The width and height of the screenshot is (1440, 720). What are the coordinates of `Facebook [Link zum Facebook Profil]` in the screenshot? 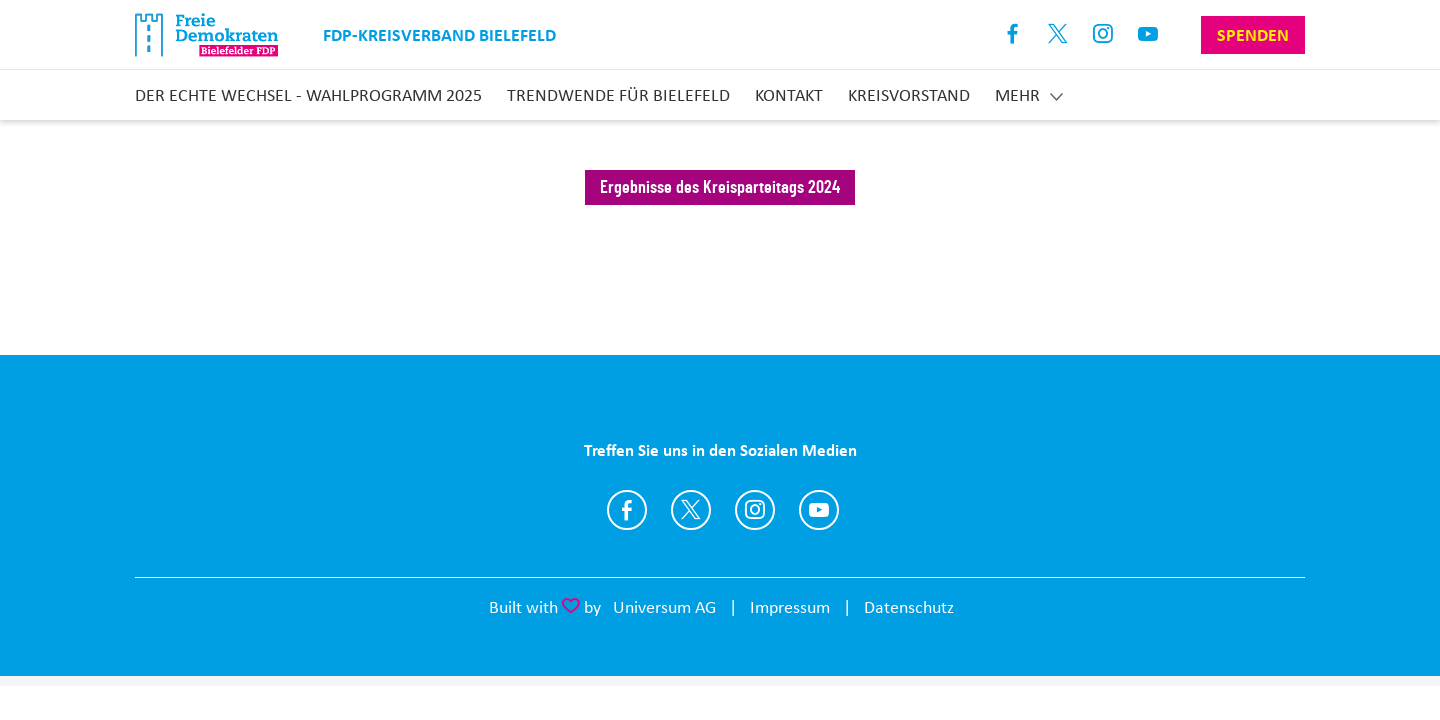 It's located at (1013, 34).